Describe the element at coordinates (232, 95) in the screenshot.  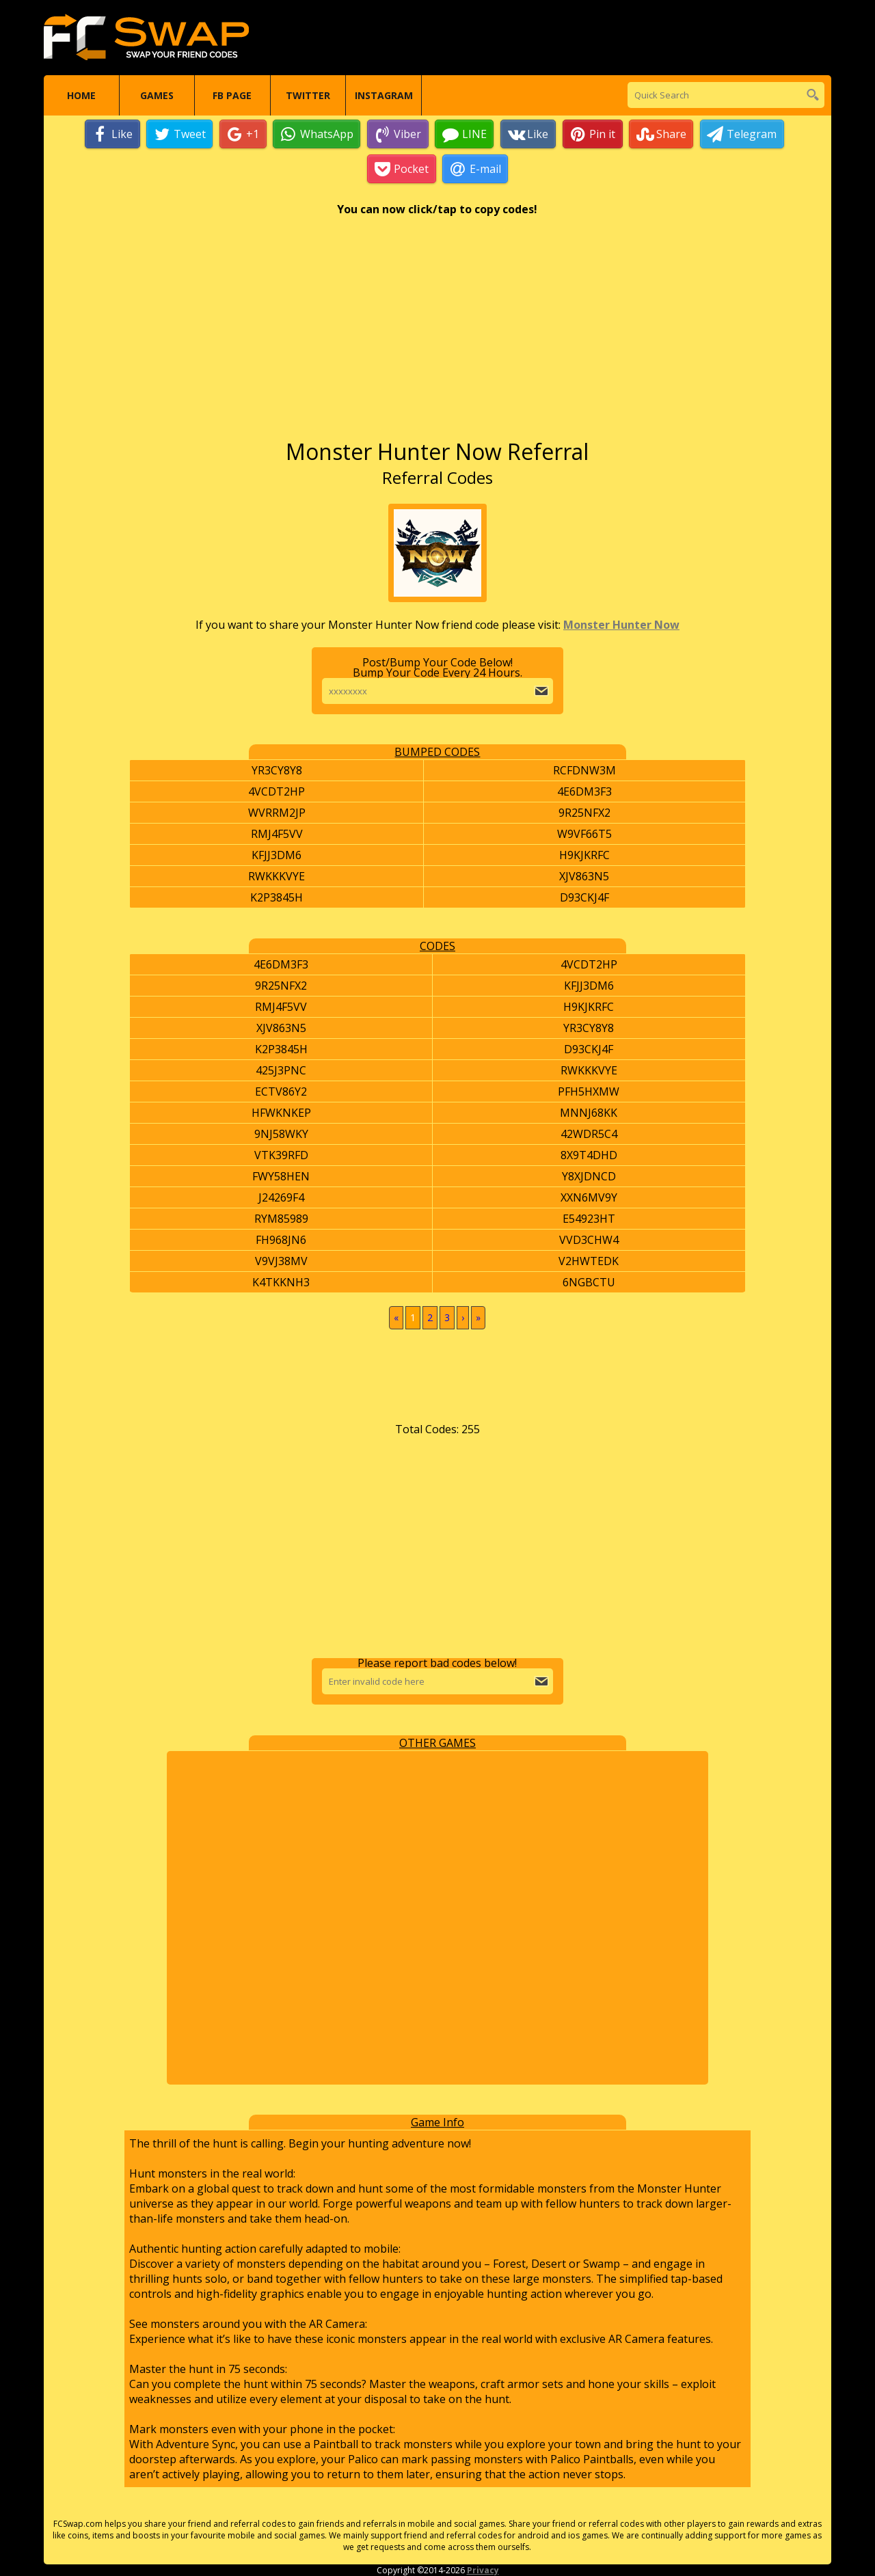
I see `FB Page` at that location.